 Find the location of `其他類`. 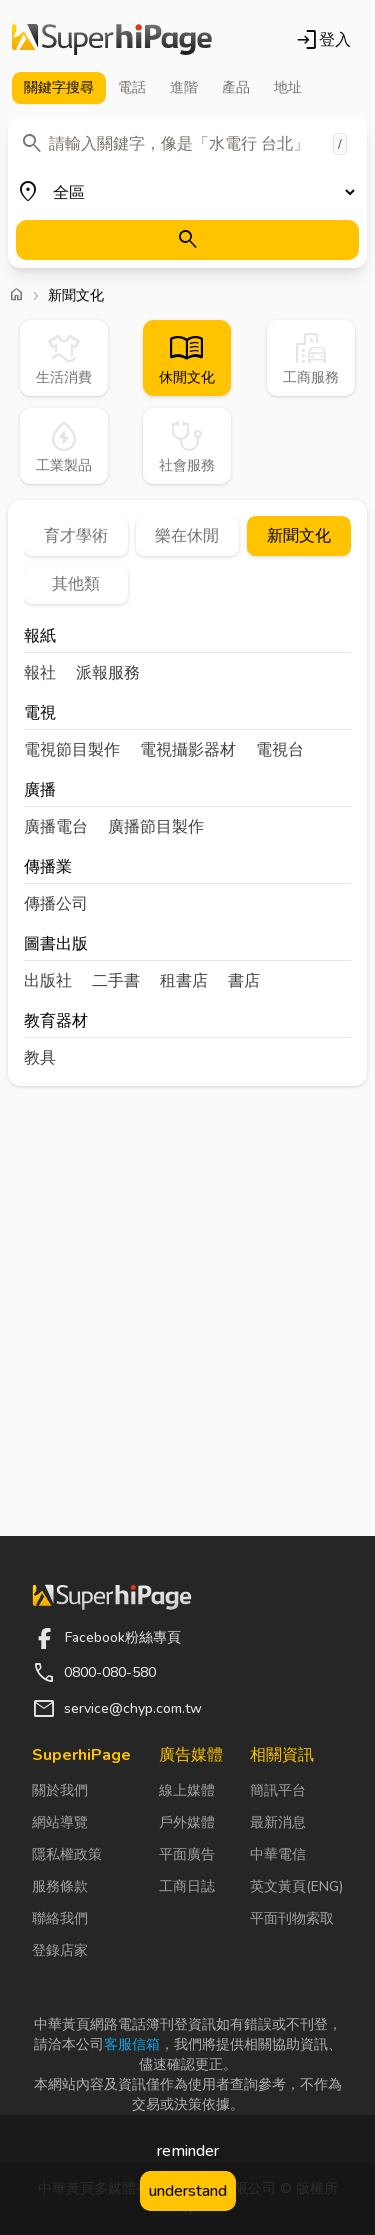

其他類 is located at coordinates (76, 584).